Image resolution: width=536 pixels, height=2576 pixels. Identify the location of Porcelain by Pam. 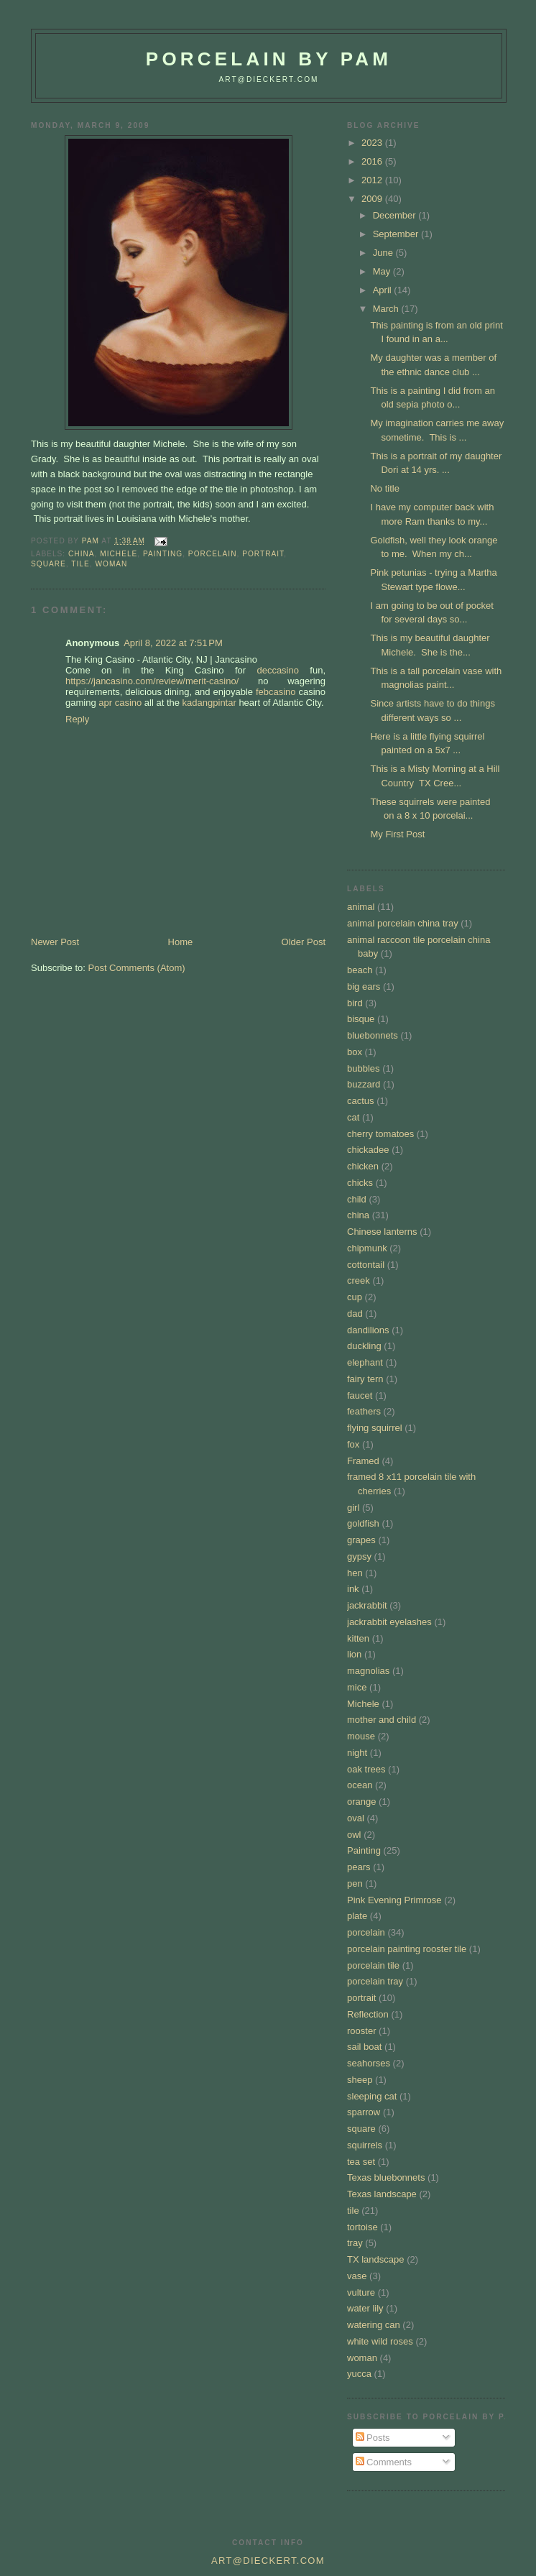
(269, 59).